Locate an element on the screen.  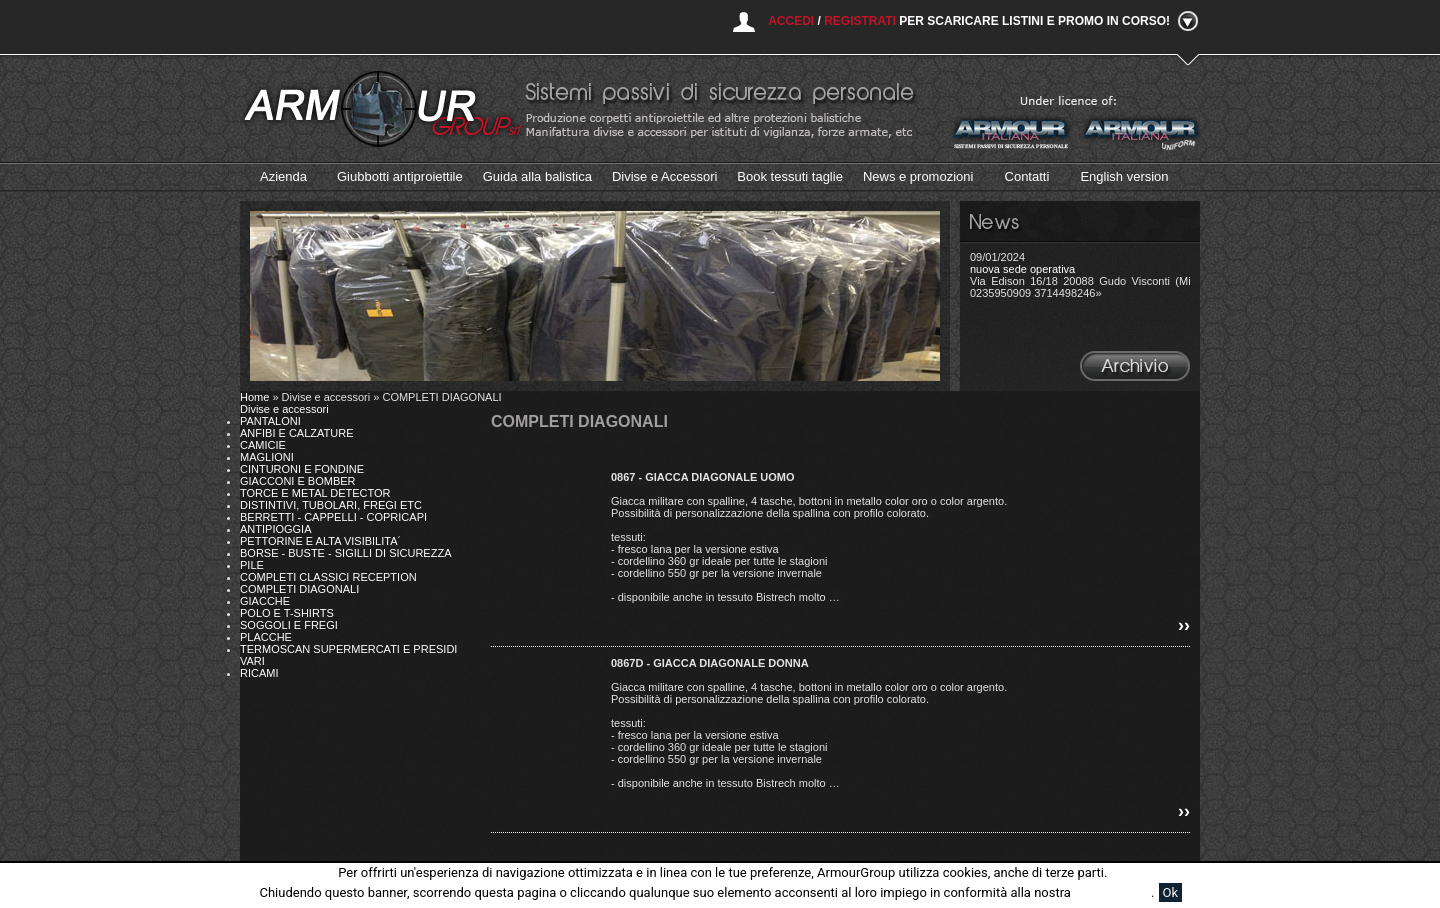
POLO E T-SHIRTS is located at coordinates (287, 613).